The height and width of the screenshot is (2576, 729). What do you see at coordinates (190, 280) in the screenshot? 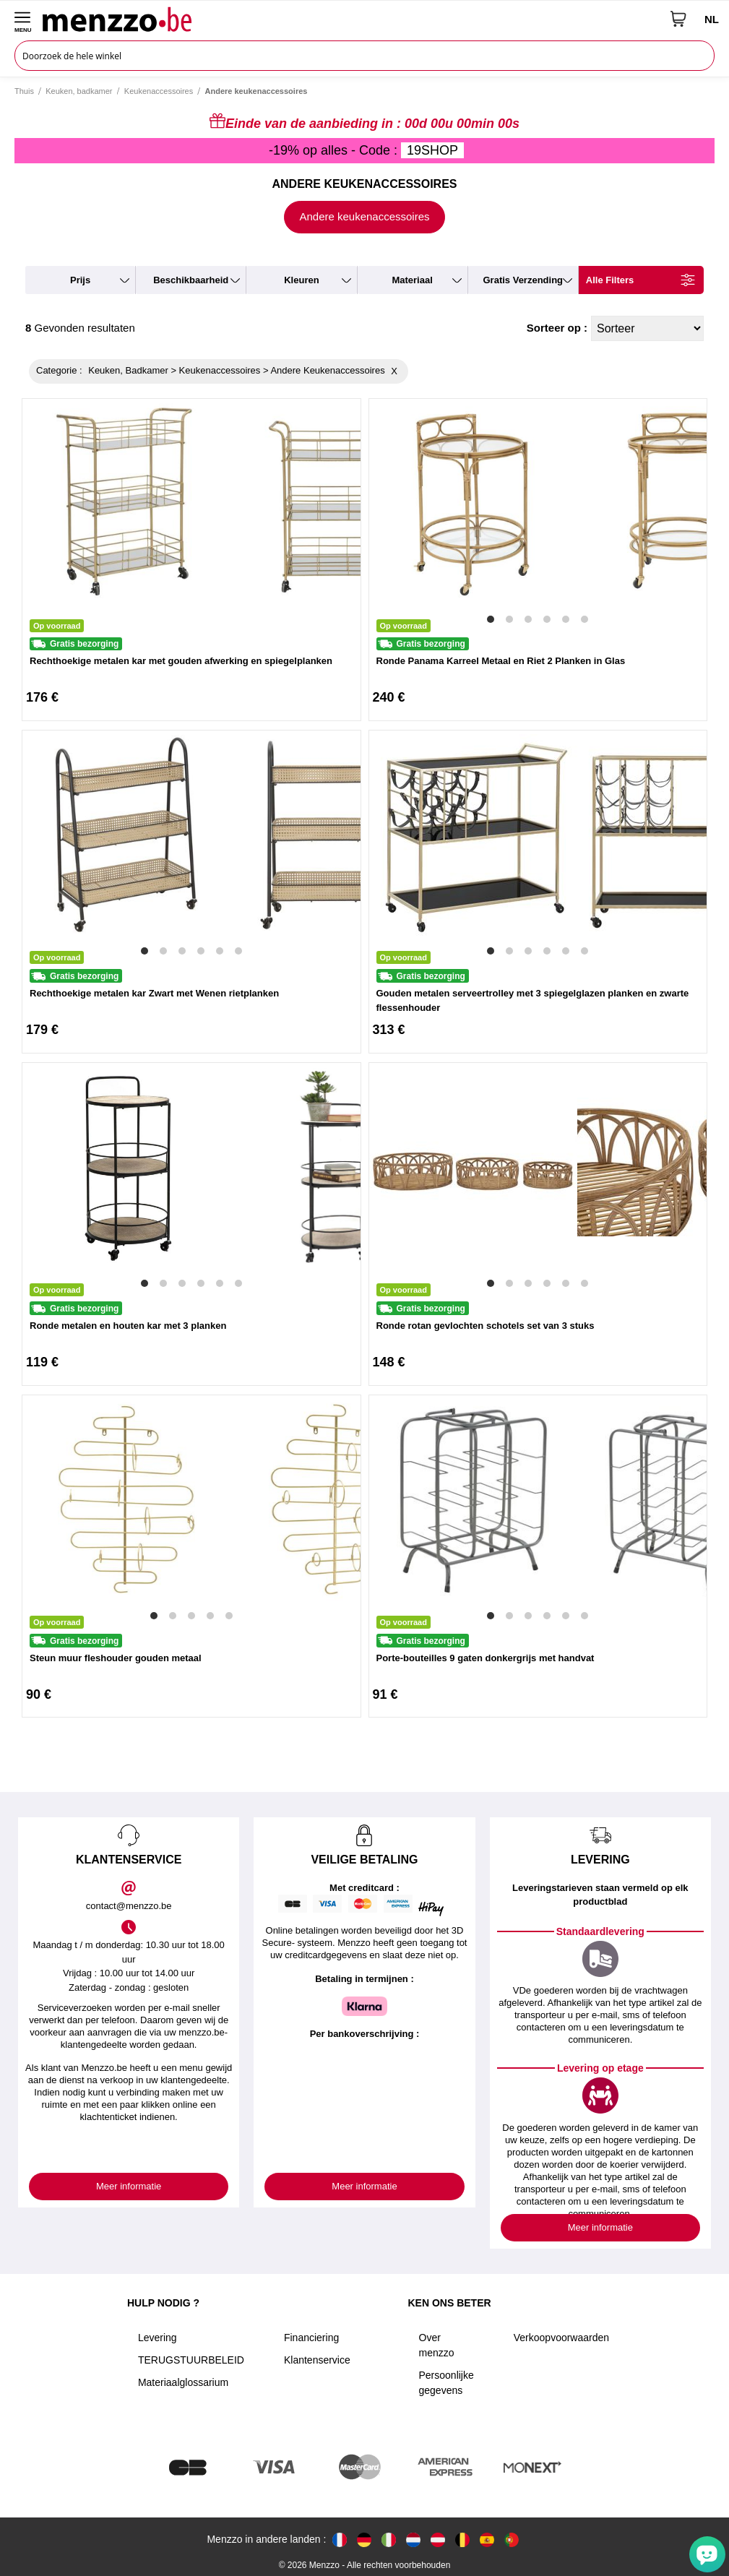
I see `beschikbaarheid` at bounding box center [190, 280].